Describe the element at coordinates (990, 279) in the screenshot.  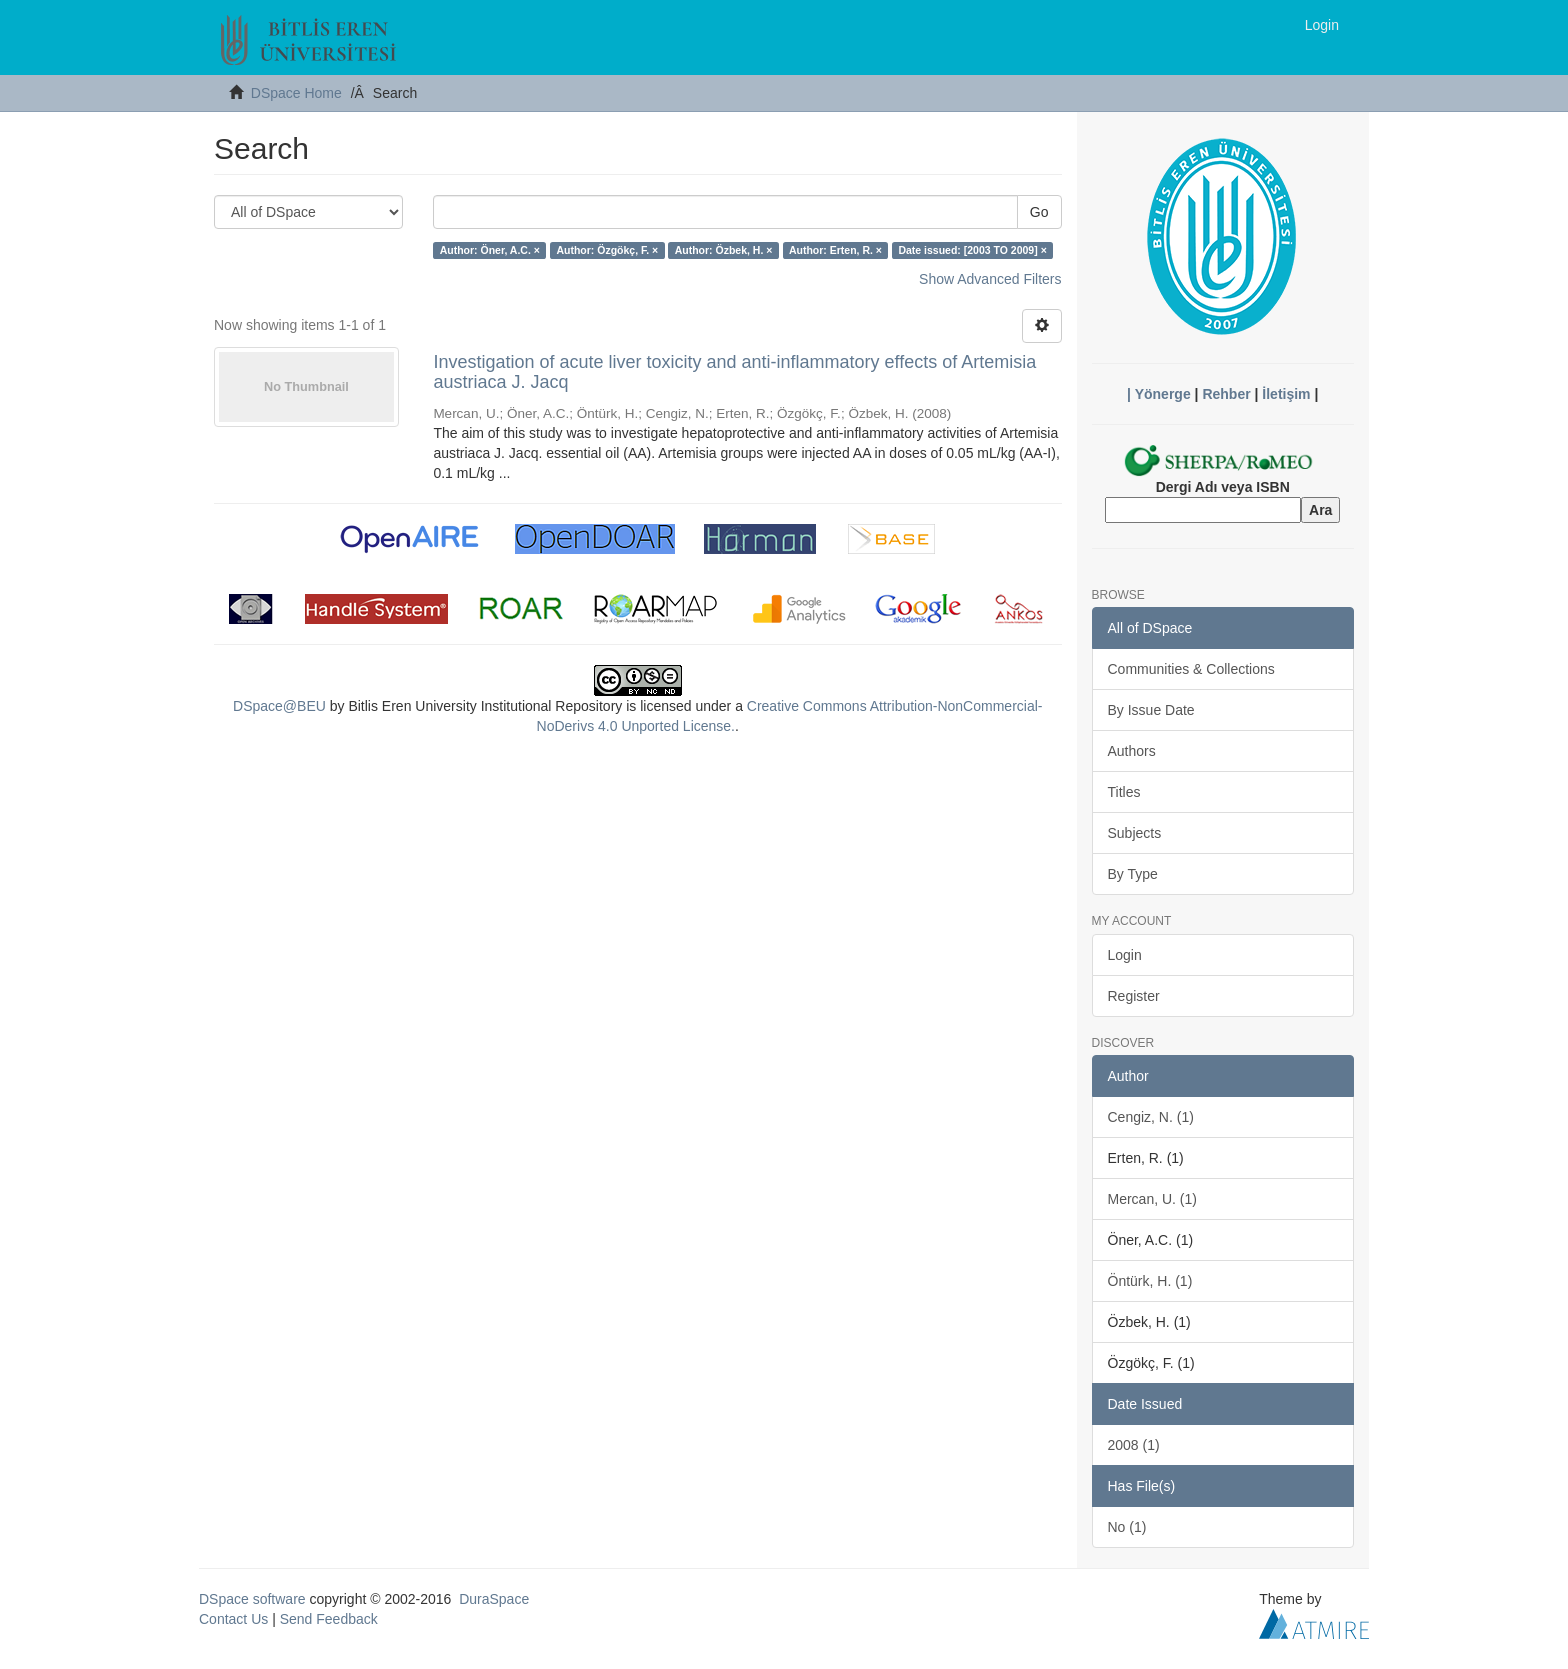
I see `Show Advanced Filters` at that location.